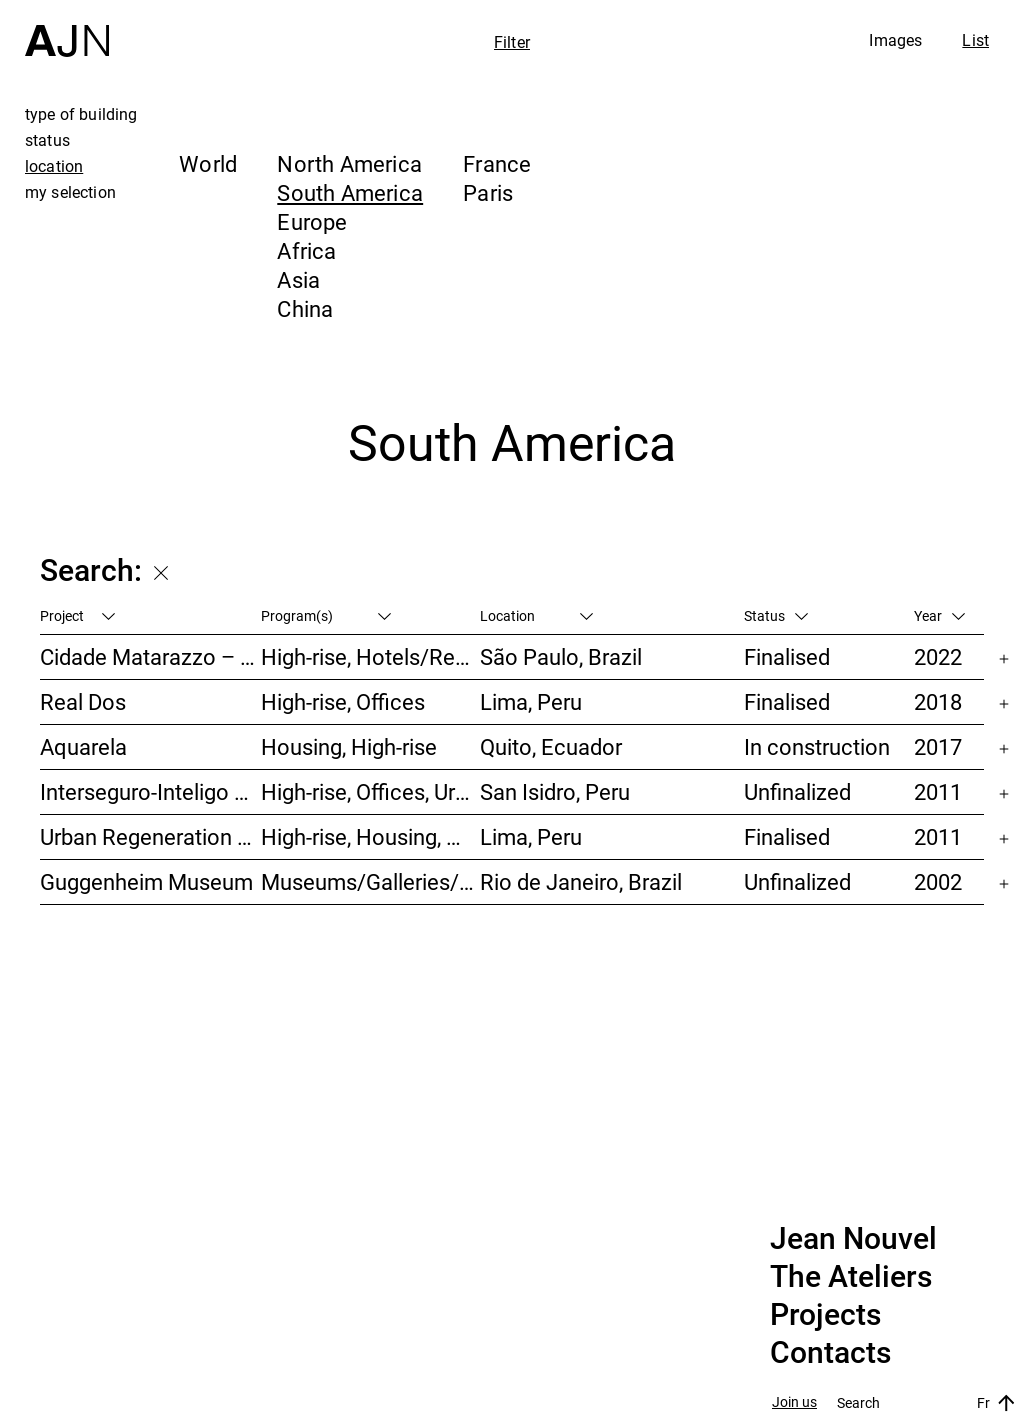 This screenshot has height=1421, width=1024. What do you see at coordinates (312, 221) in the screenshot?
I see `Europe` at bounding box center [312, 221].